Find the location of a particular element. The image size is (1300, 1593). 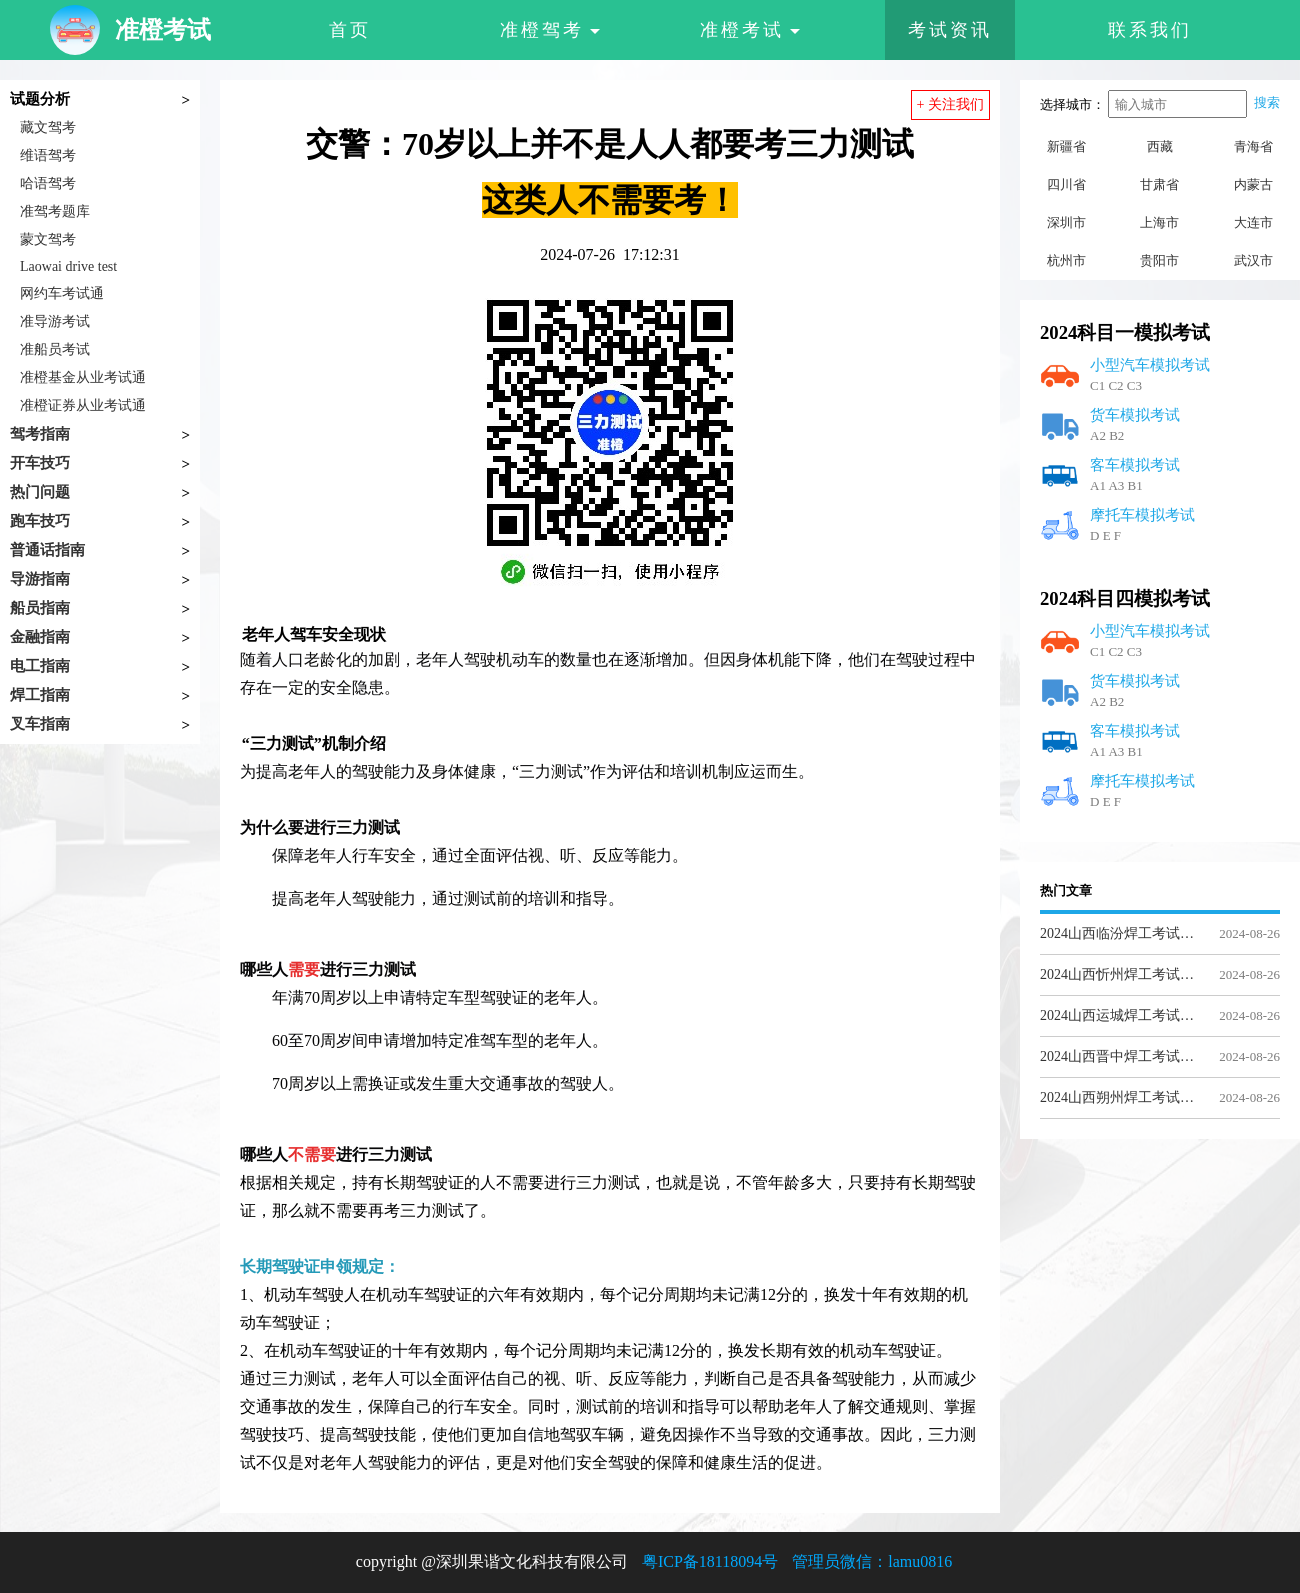

上海市 is located at coordinates (1159, 222).